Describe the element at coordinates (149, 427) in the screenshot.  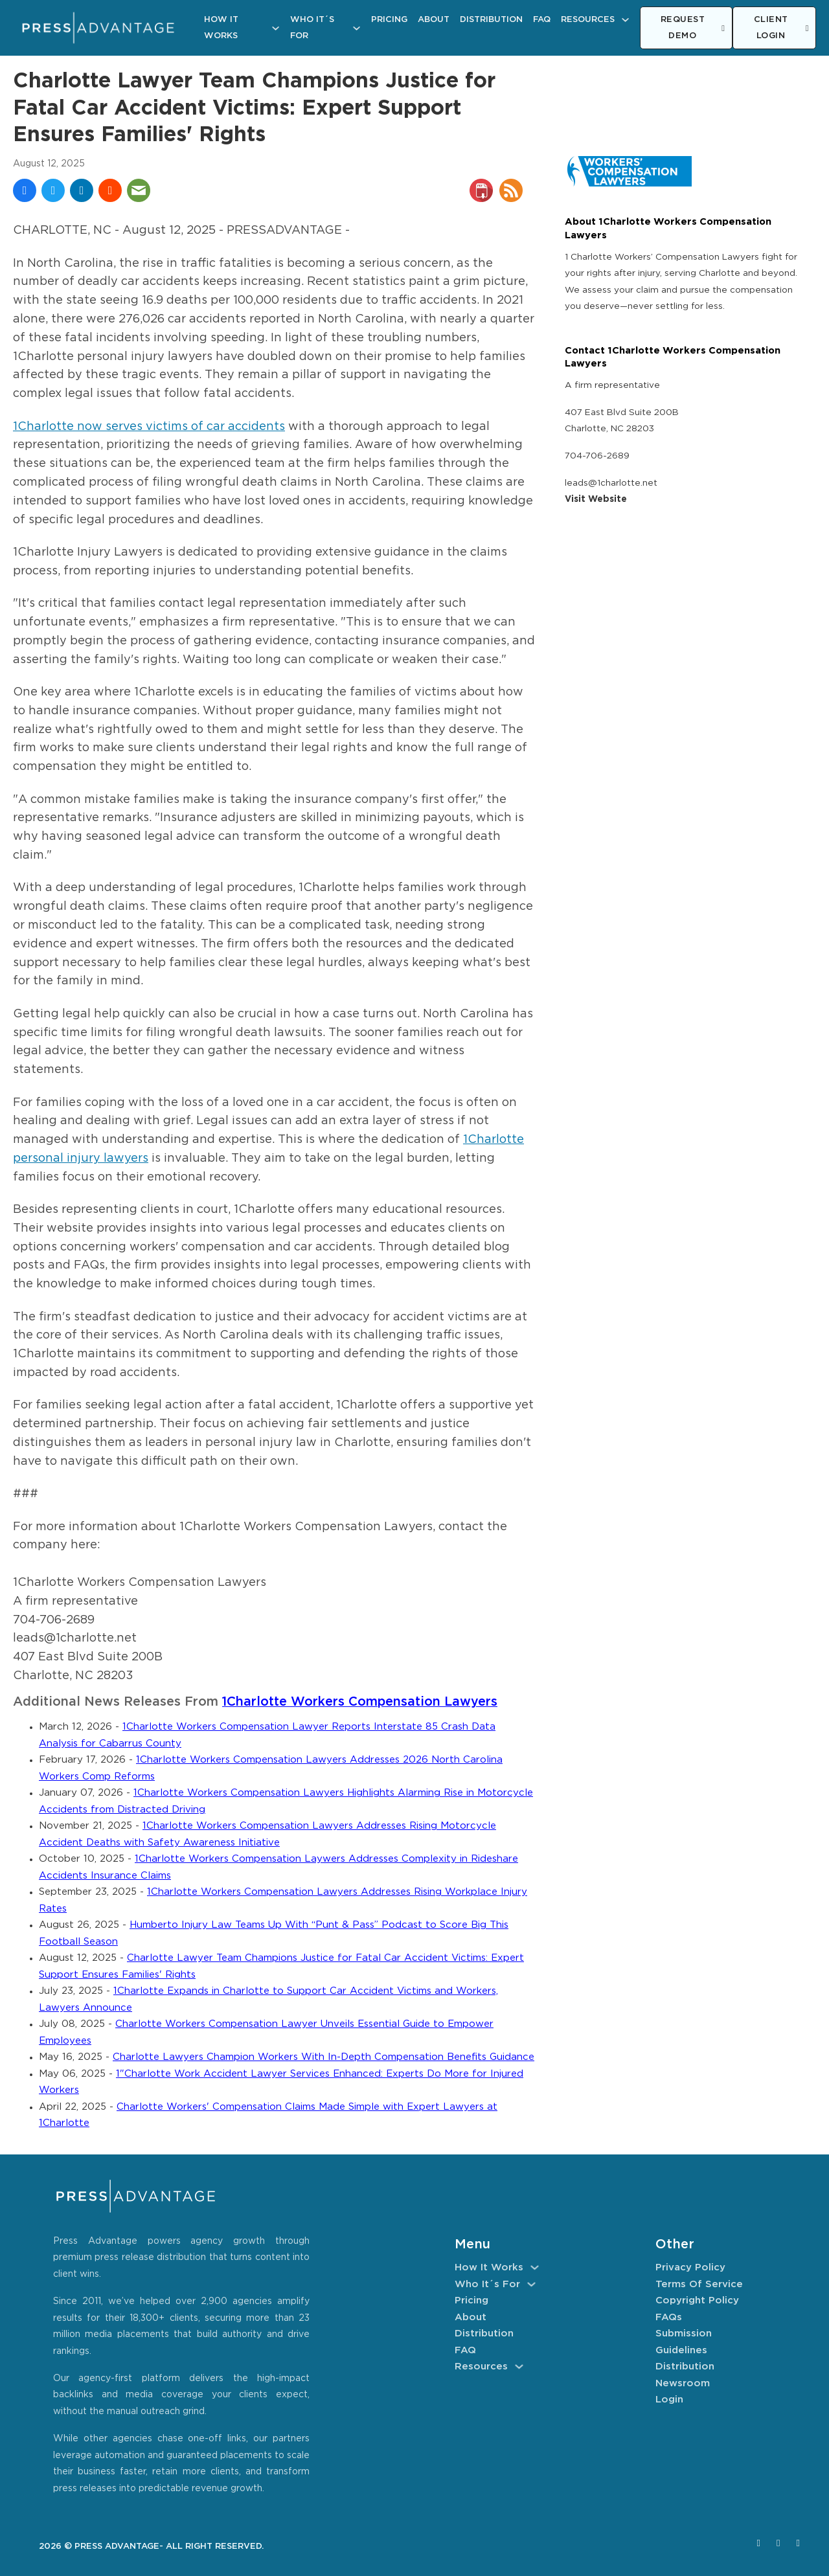
I see `1Charlotte now serves victims of car accidents` at that location.